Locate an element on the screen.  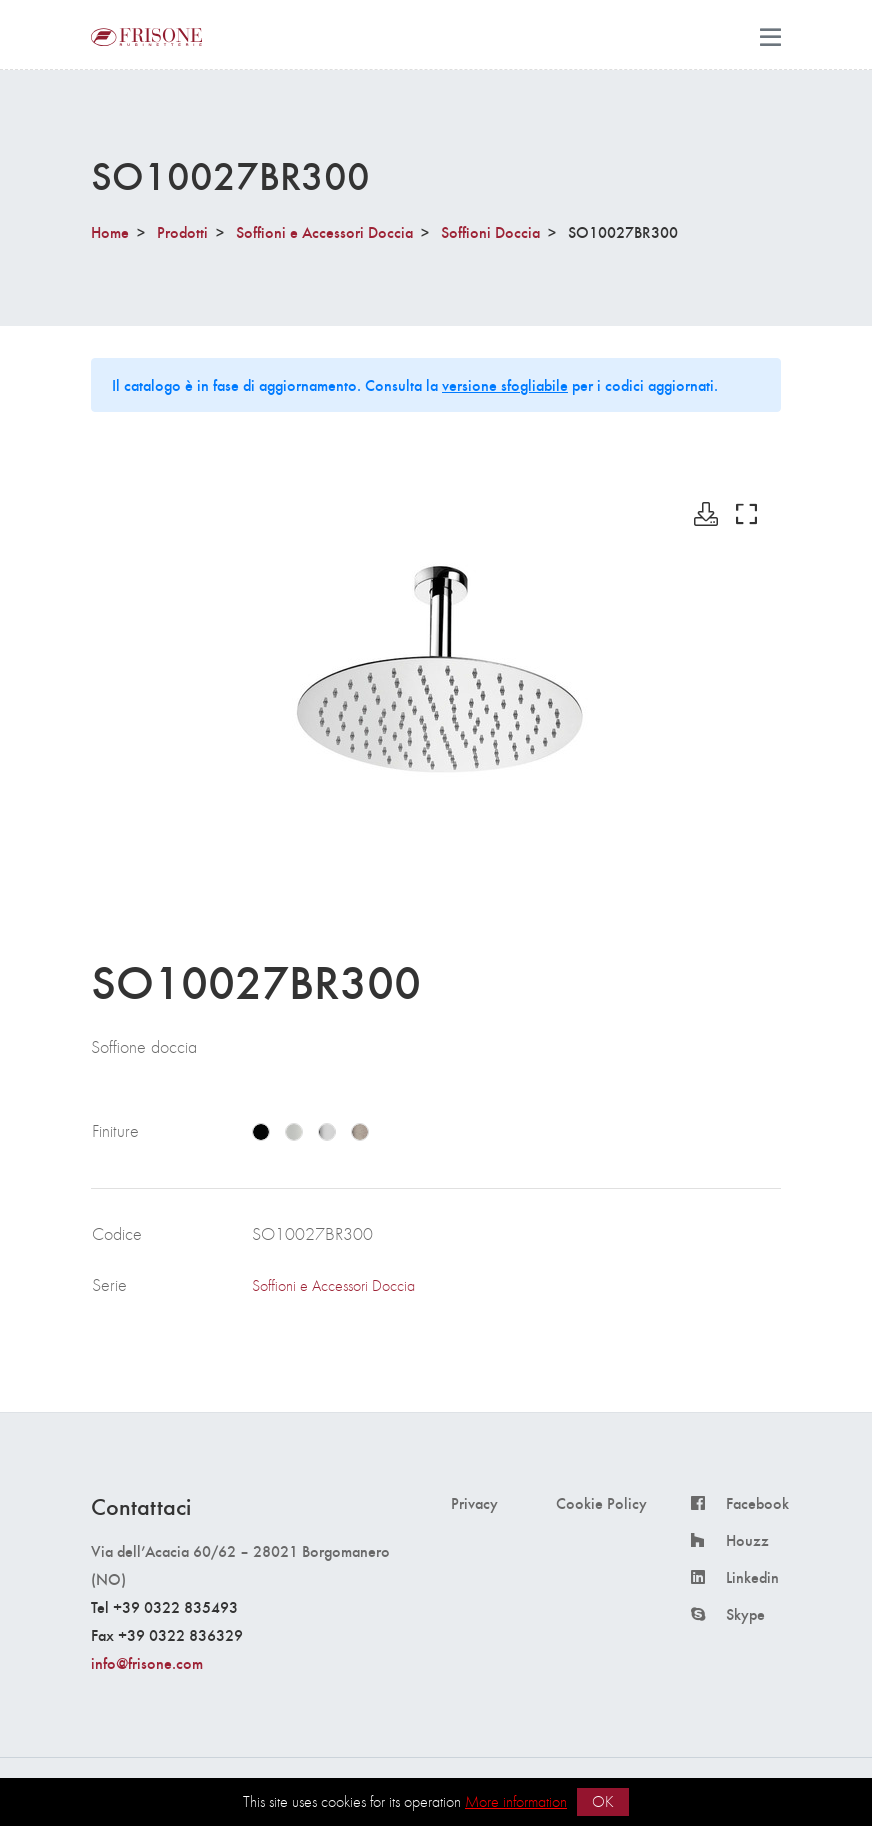
Facebook is located at coordinates (757, 1503).